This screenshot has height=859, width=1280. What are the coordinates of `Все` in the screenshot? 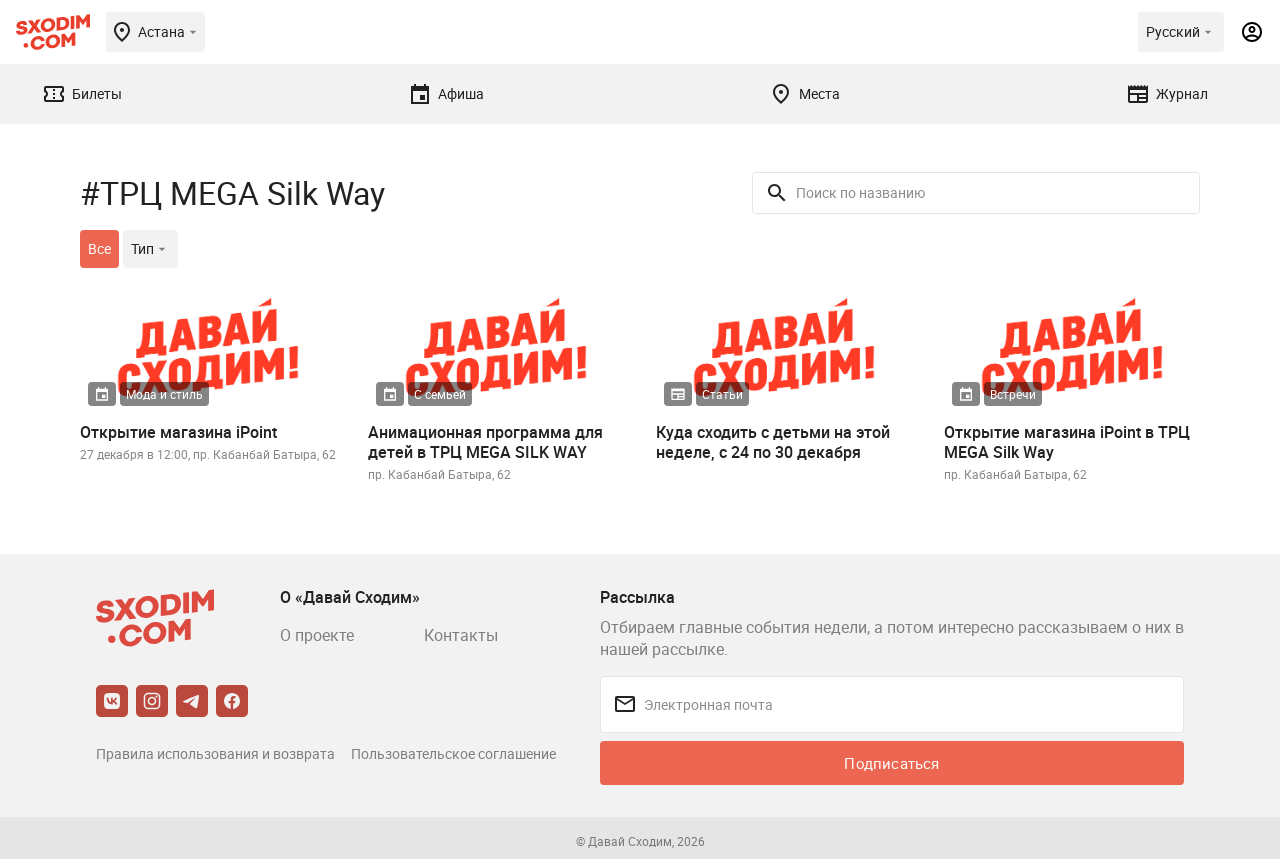 It's located at (99, 248).